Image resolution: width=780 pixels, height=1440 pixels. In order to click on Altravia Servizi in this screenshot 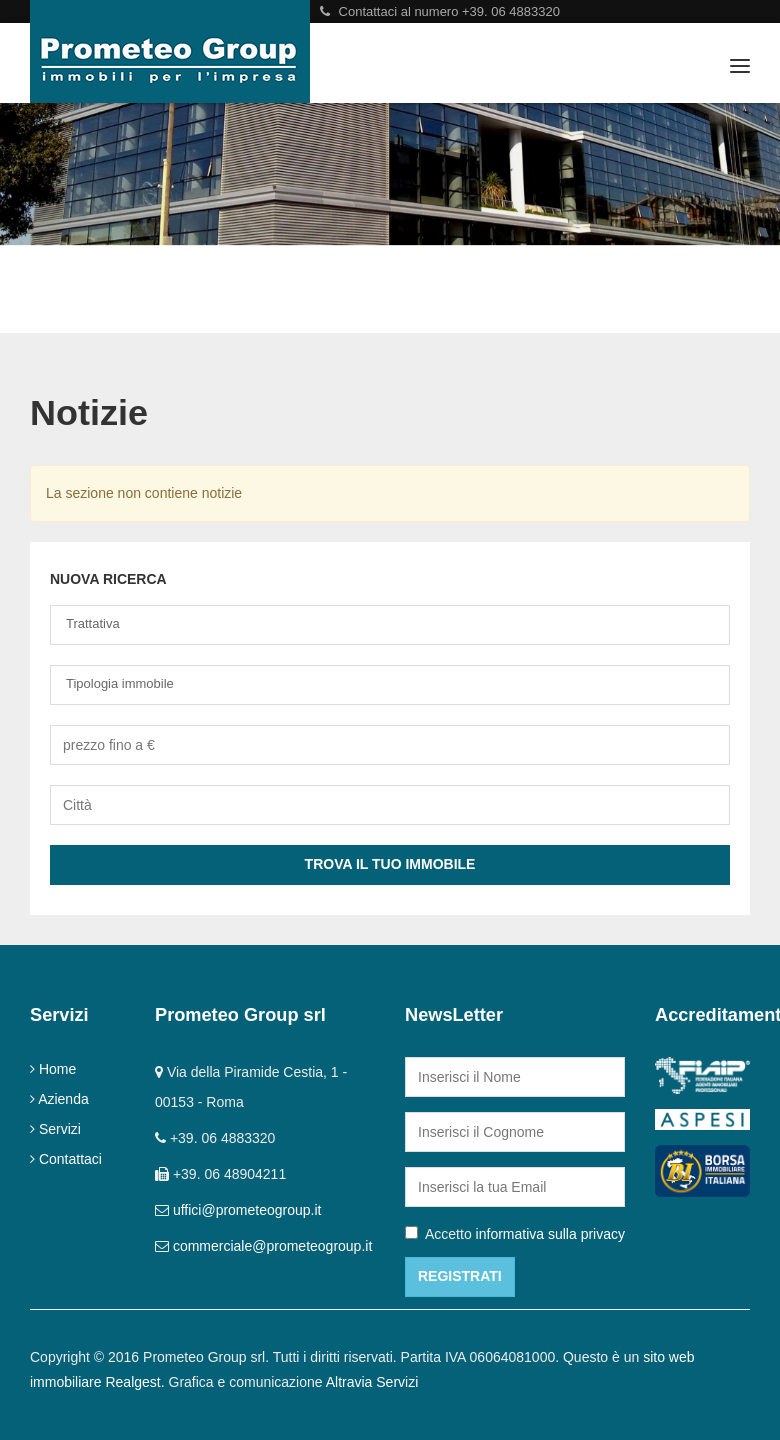, I will do `click(372, 1382)`.